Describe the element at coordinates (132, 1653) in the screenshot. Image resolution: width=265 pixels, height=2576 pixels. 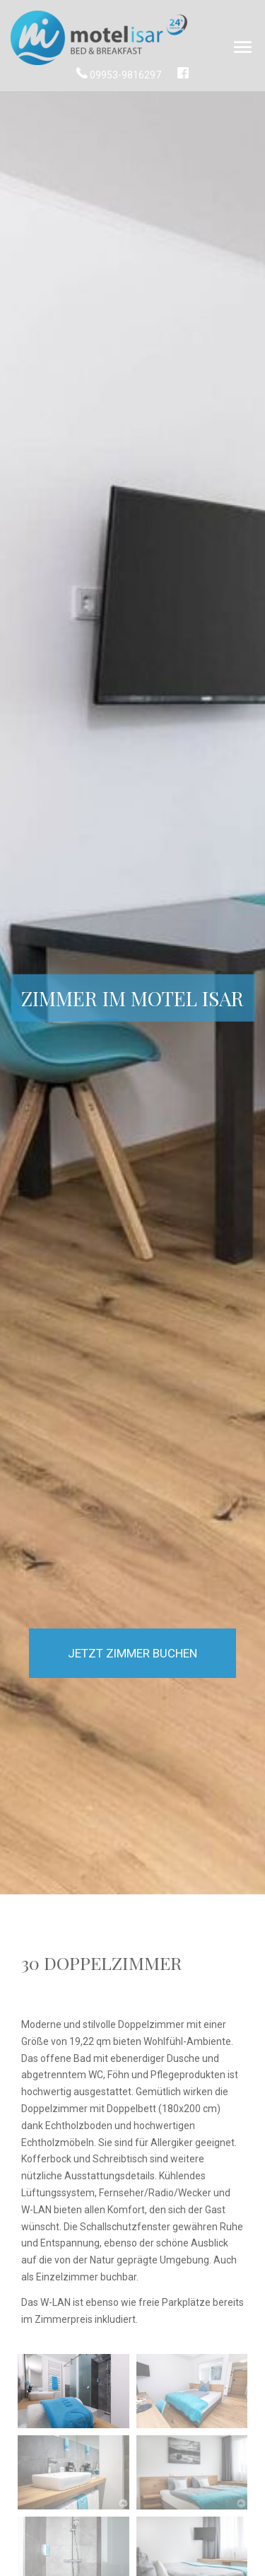
I see `Jetzt Zimmer buchen` at that location.